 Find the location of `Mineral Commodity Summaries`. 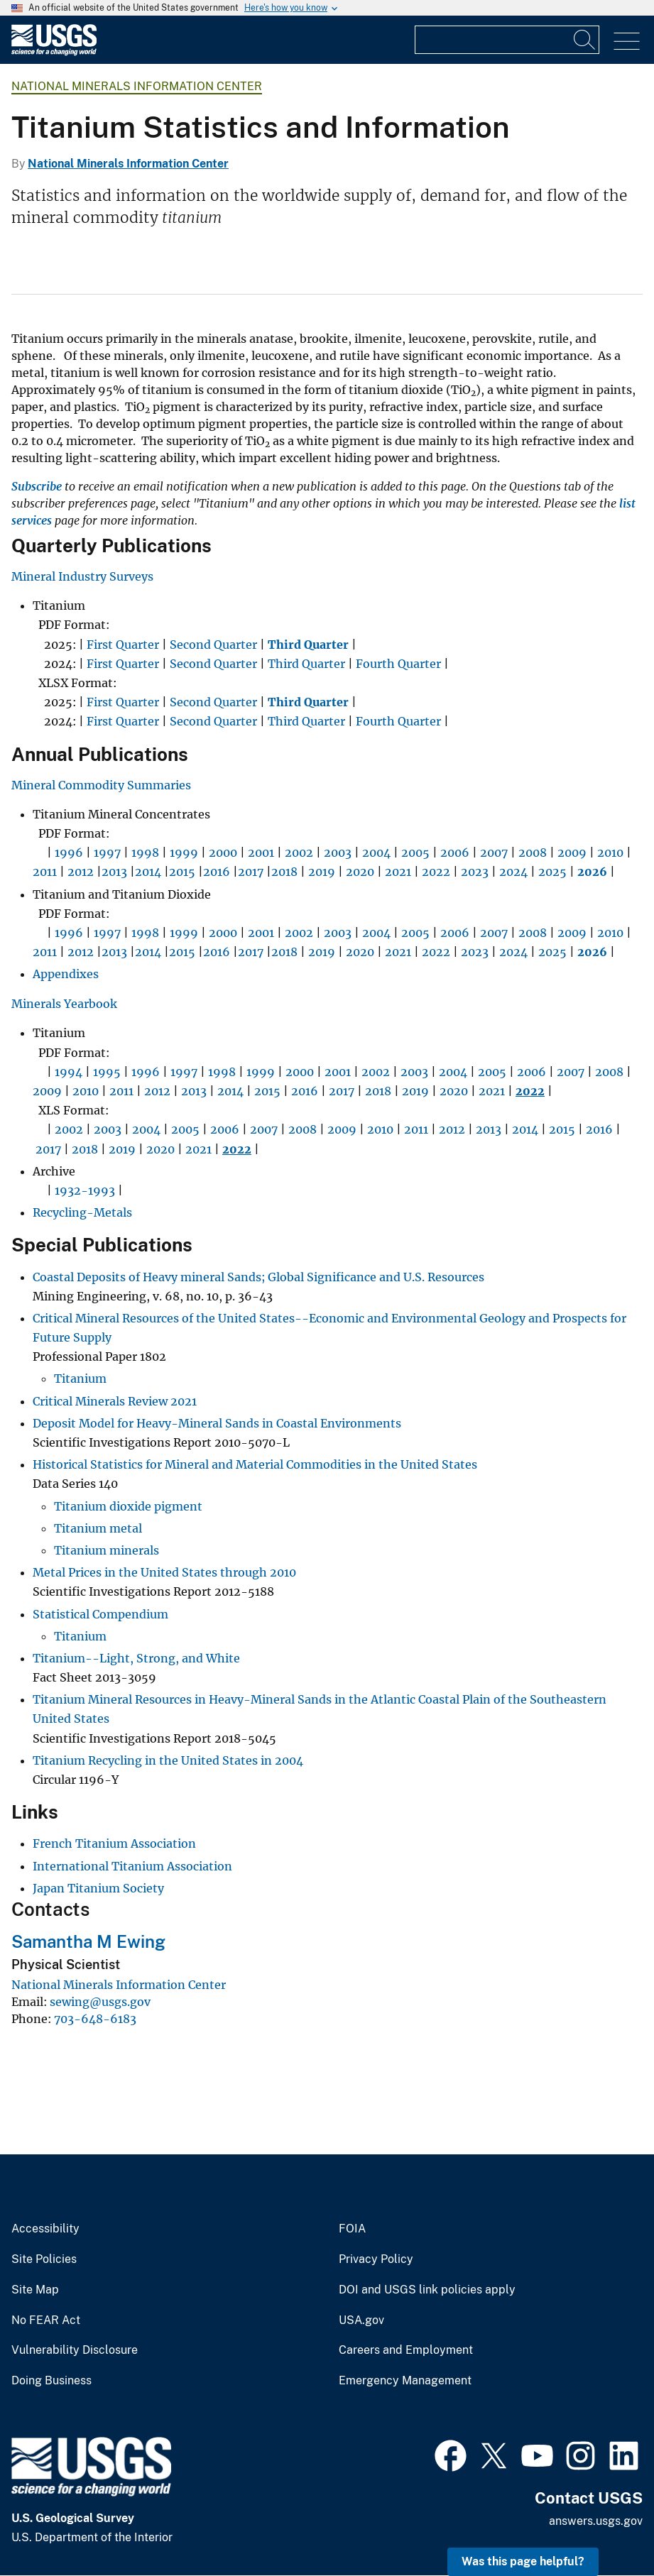

Mineral Commodity Summaries is located at coordinates (101, 785).